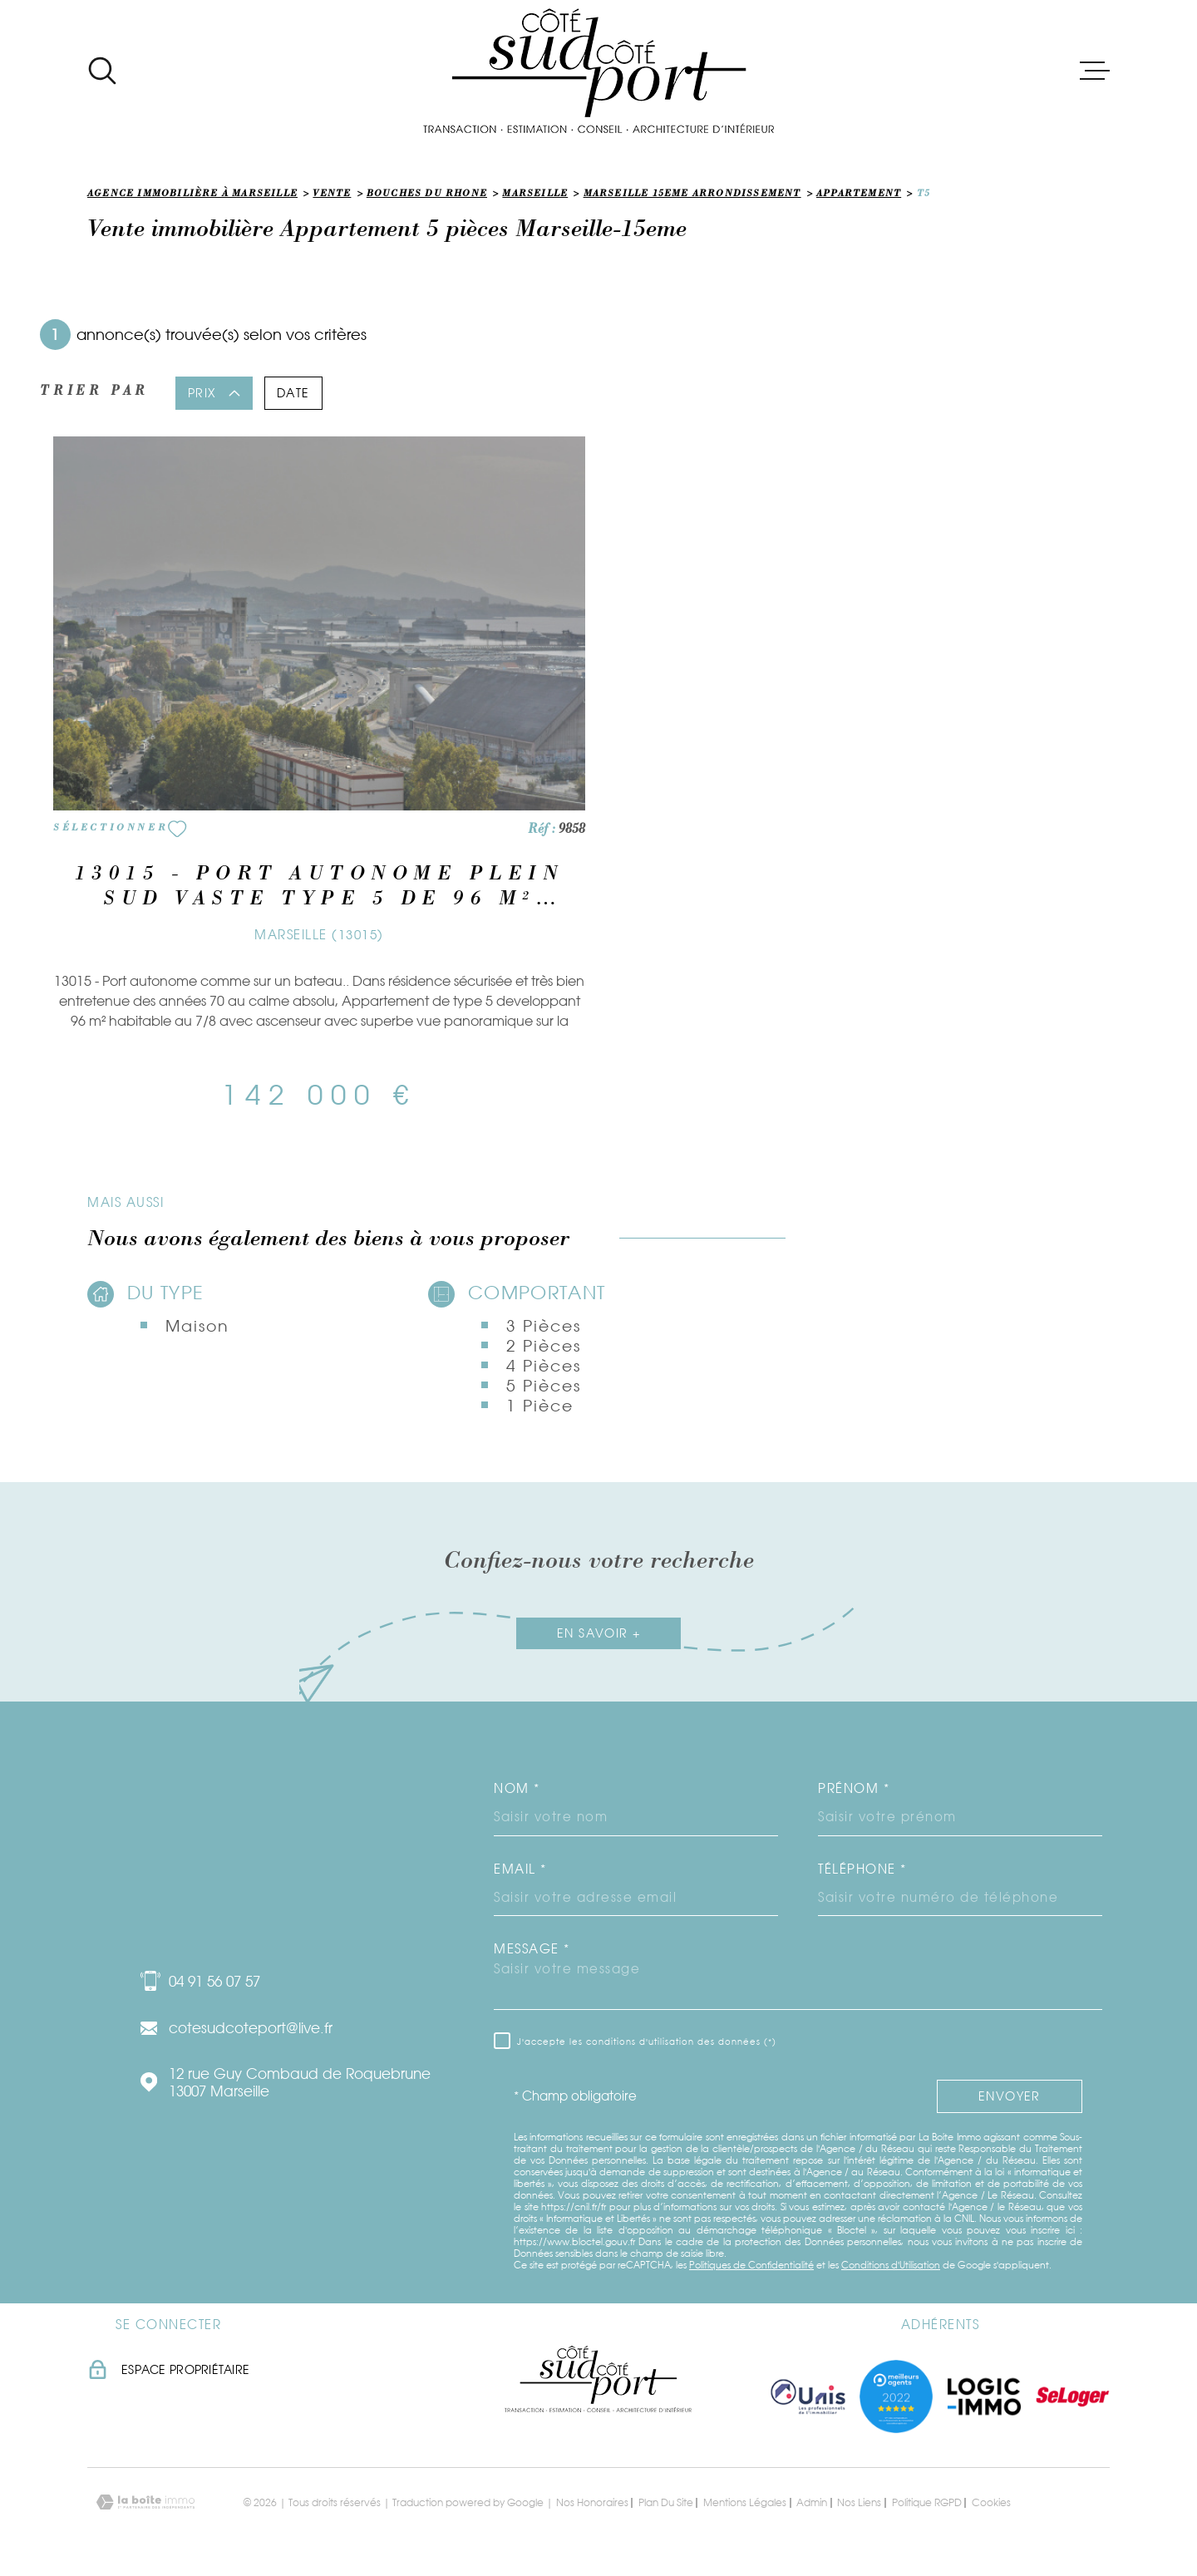  What do you see at coordinates (332, 194) in the screenshot?
I see `Vente` at bounding box center [332, 194].